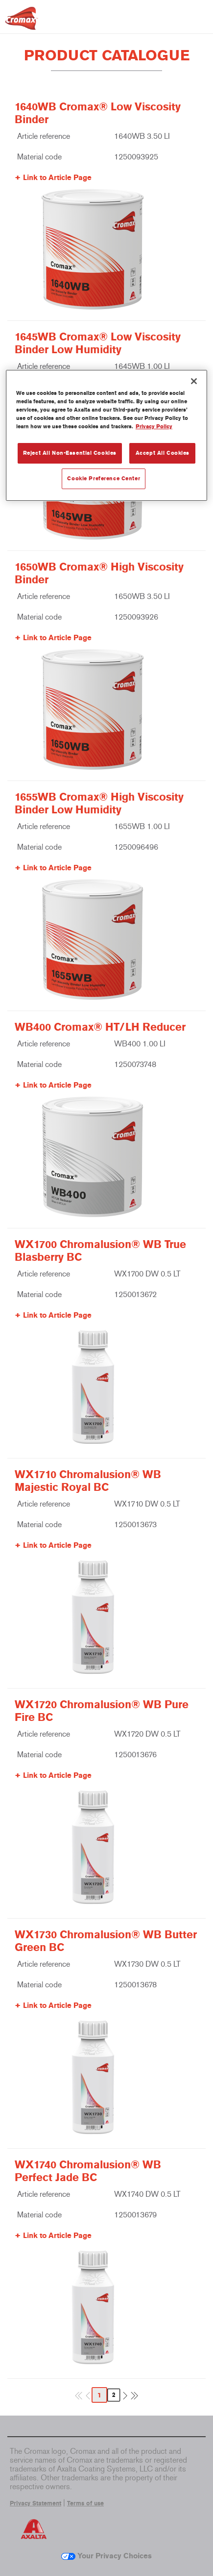 The image size is (213, 2576). I want to click on Terms of use, so click(85, 2503).